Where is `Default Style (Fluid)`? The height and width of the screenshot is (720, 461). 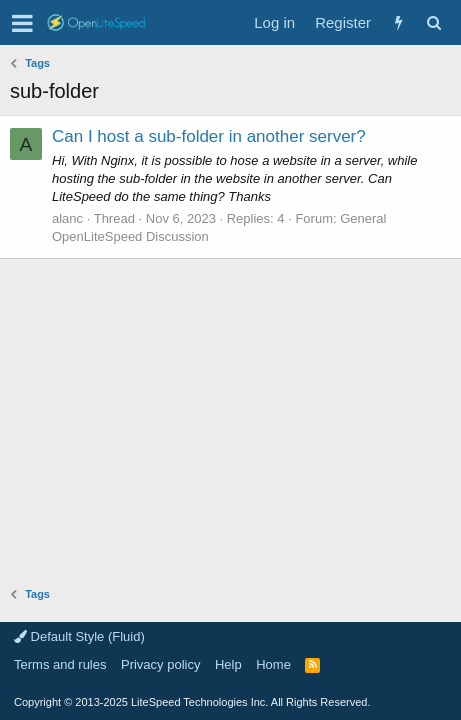 Default Style (Fluid) is located at coordinates (79, 636).